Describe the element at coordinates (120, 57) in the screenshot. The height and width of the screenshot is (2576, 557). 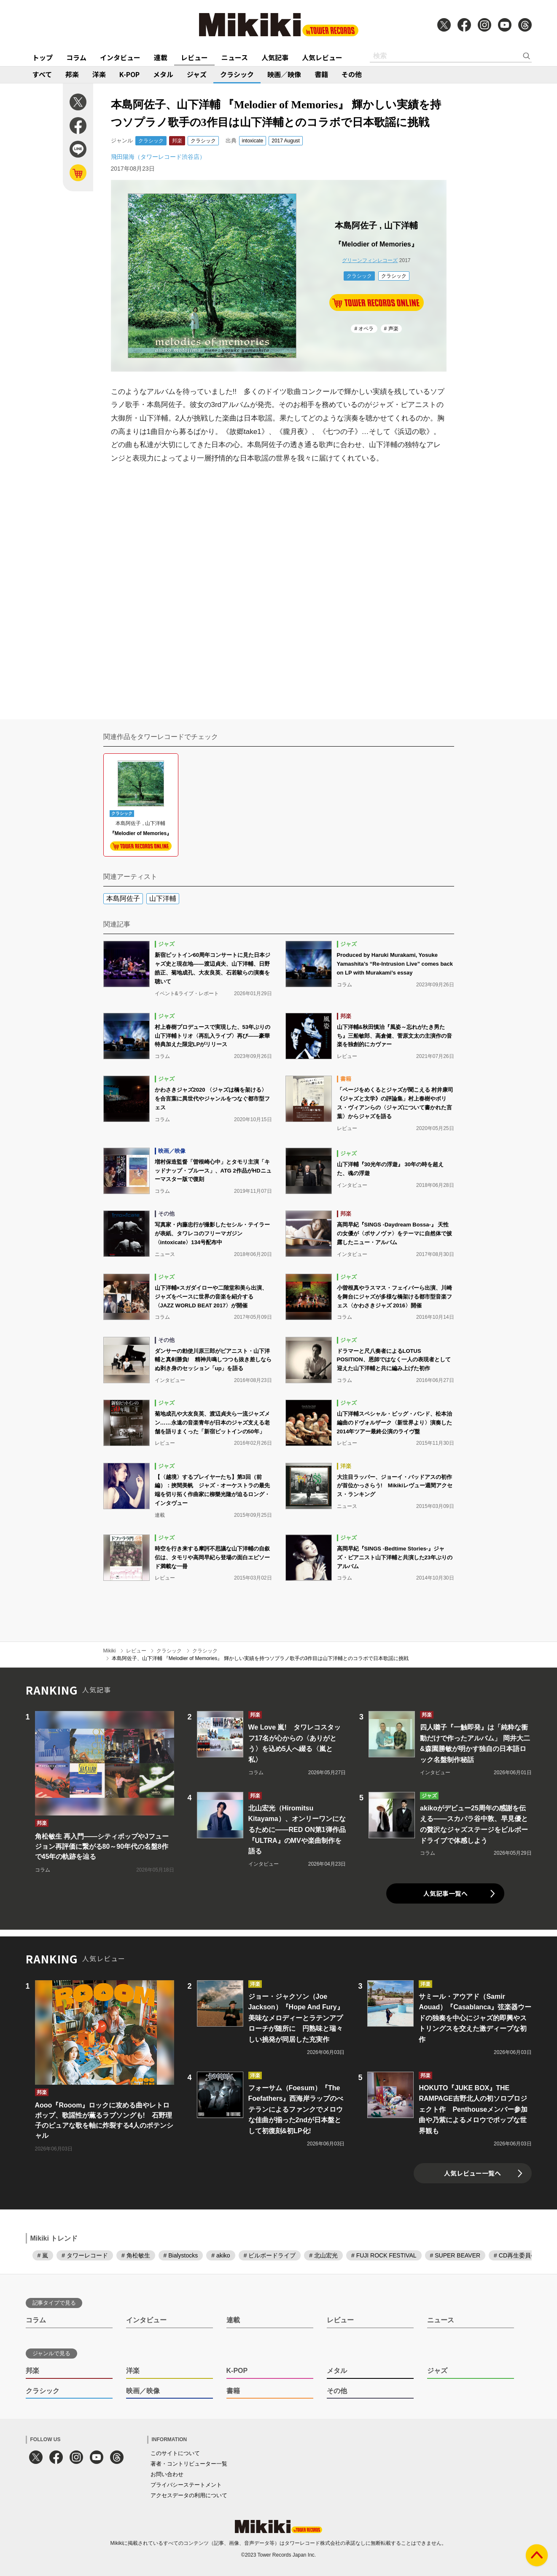
I see `インタビュー` at that location.